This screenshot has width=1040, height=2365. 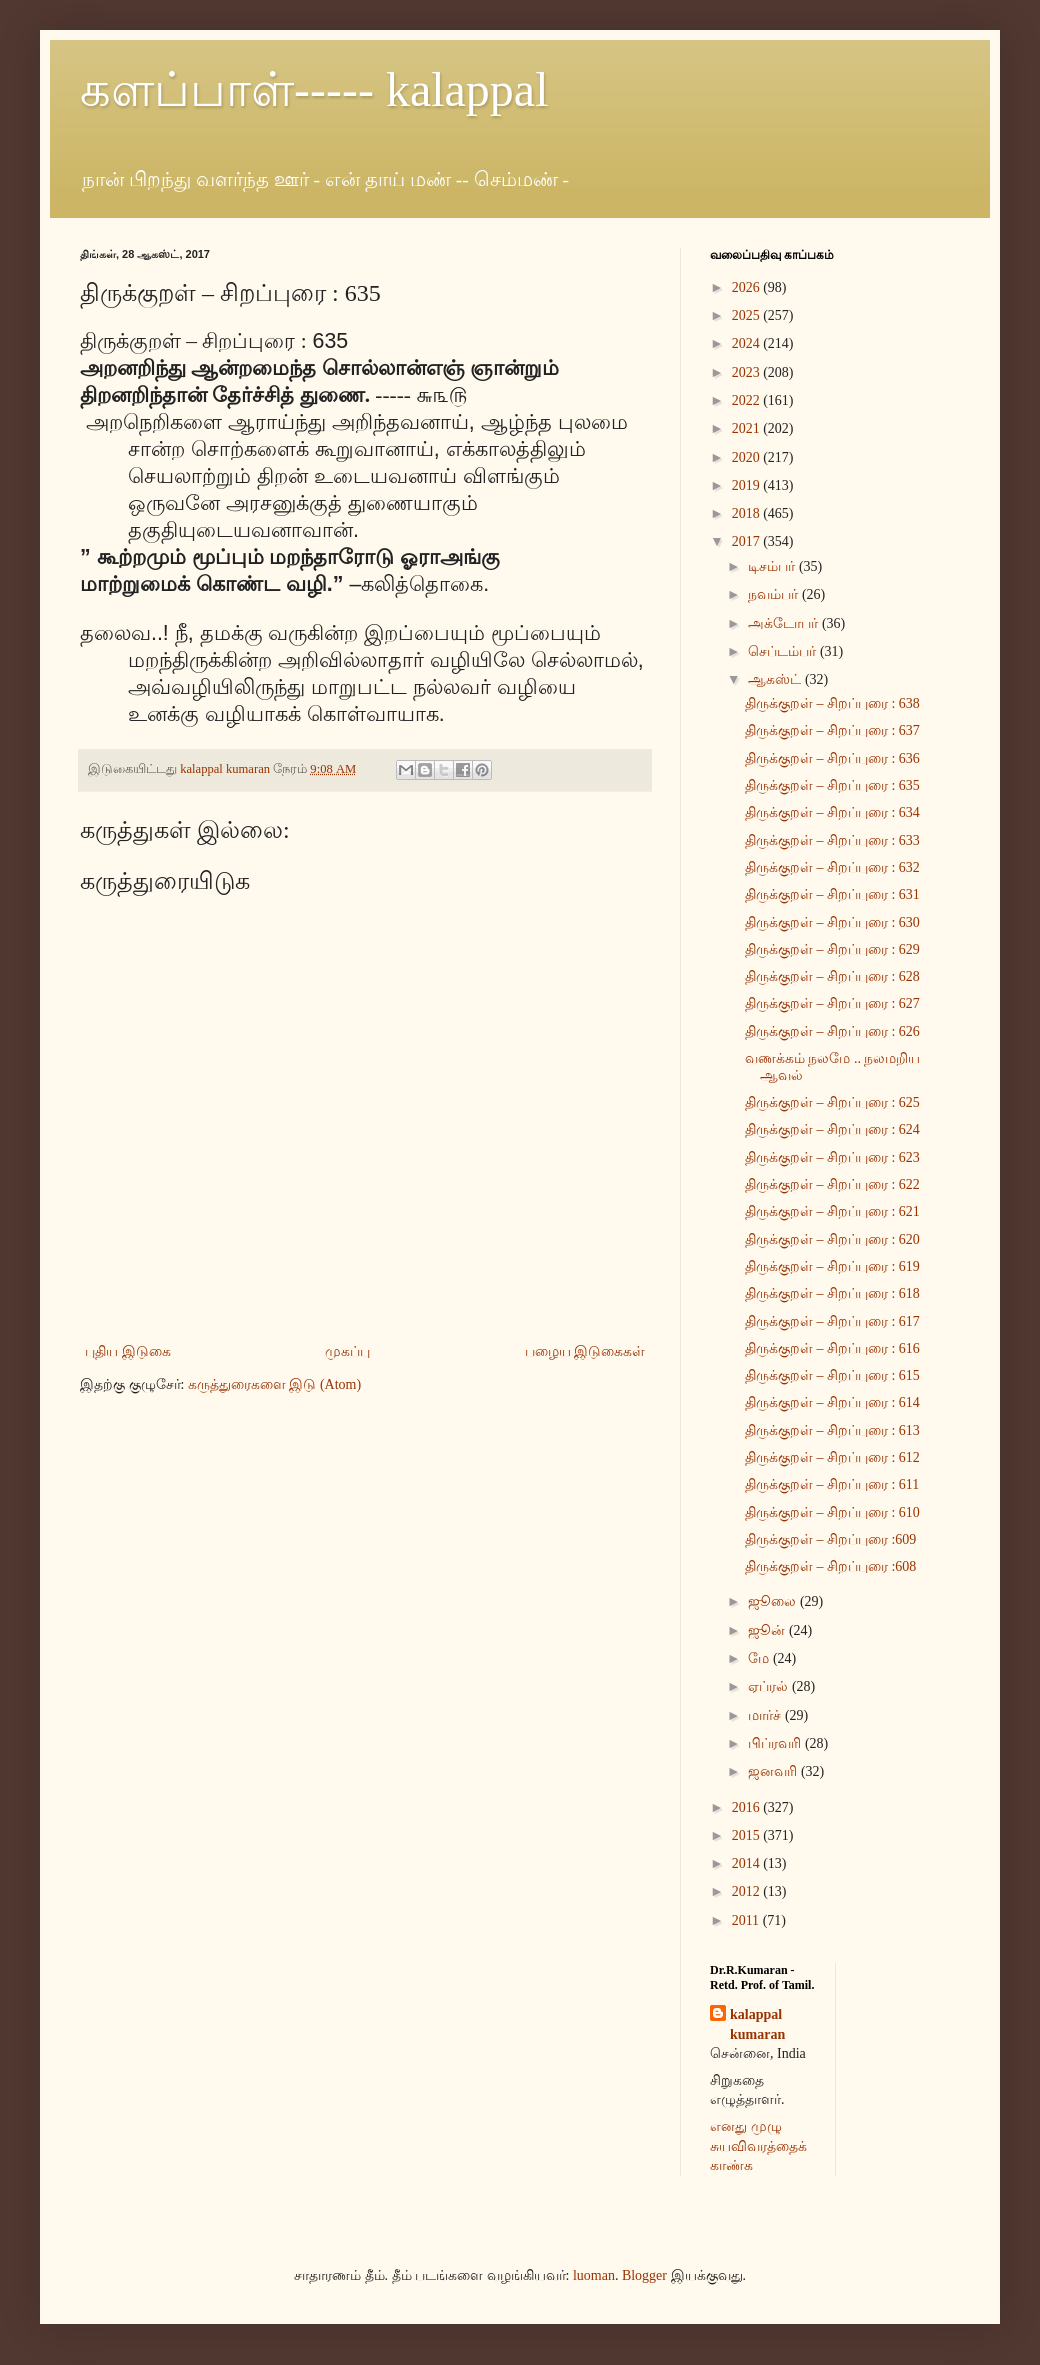 I want to click on திருக்குறள் – சிறப்புரை : 610, so click(x=832, y=1512).